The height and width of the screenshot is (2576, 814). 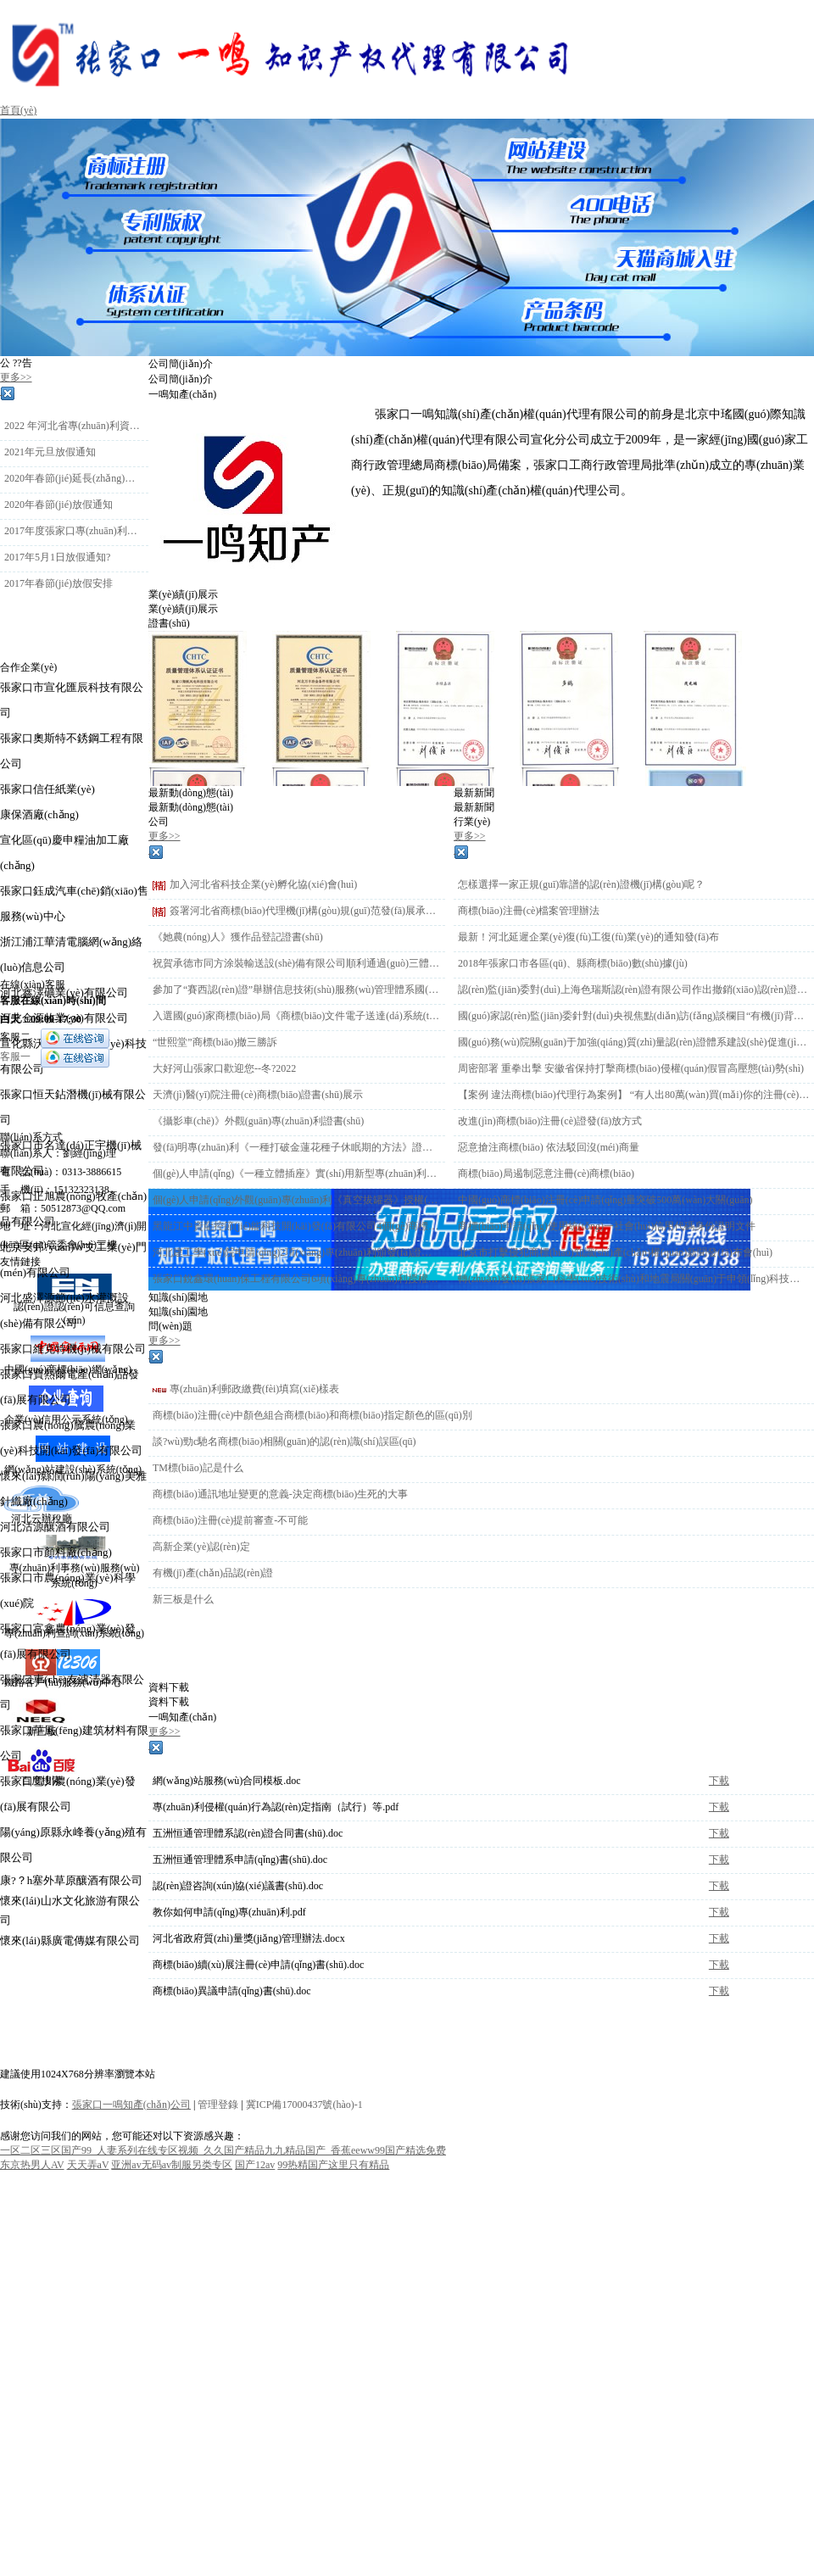 What do you see at coordinates (615, 1252) in the screenshot?
I see `北京市打擊侵犯商標(biāo)知識(shí)產(chǎn)權(quán)新聞發(fā)布會(huì)` at bounding box center [615, 1252].